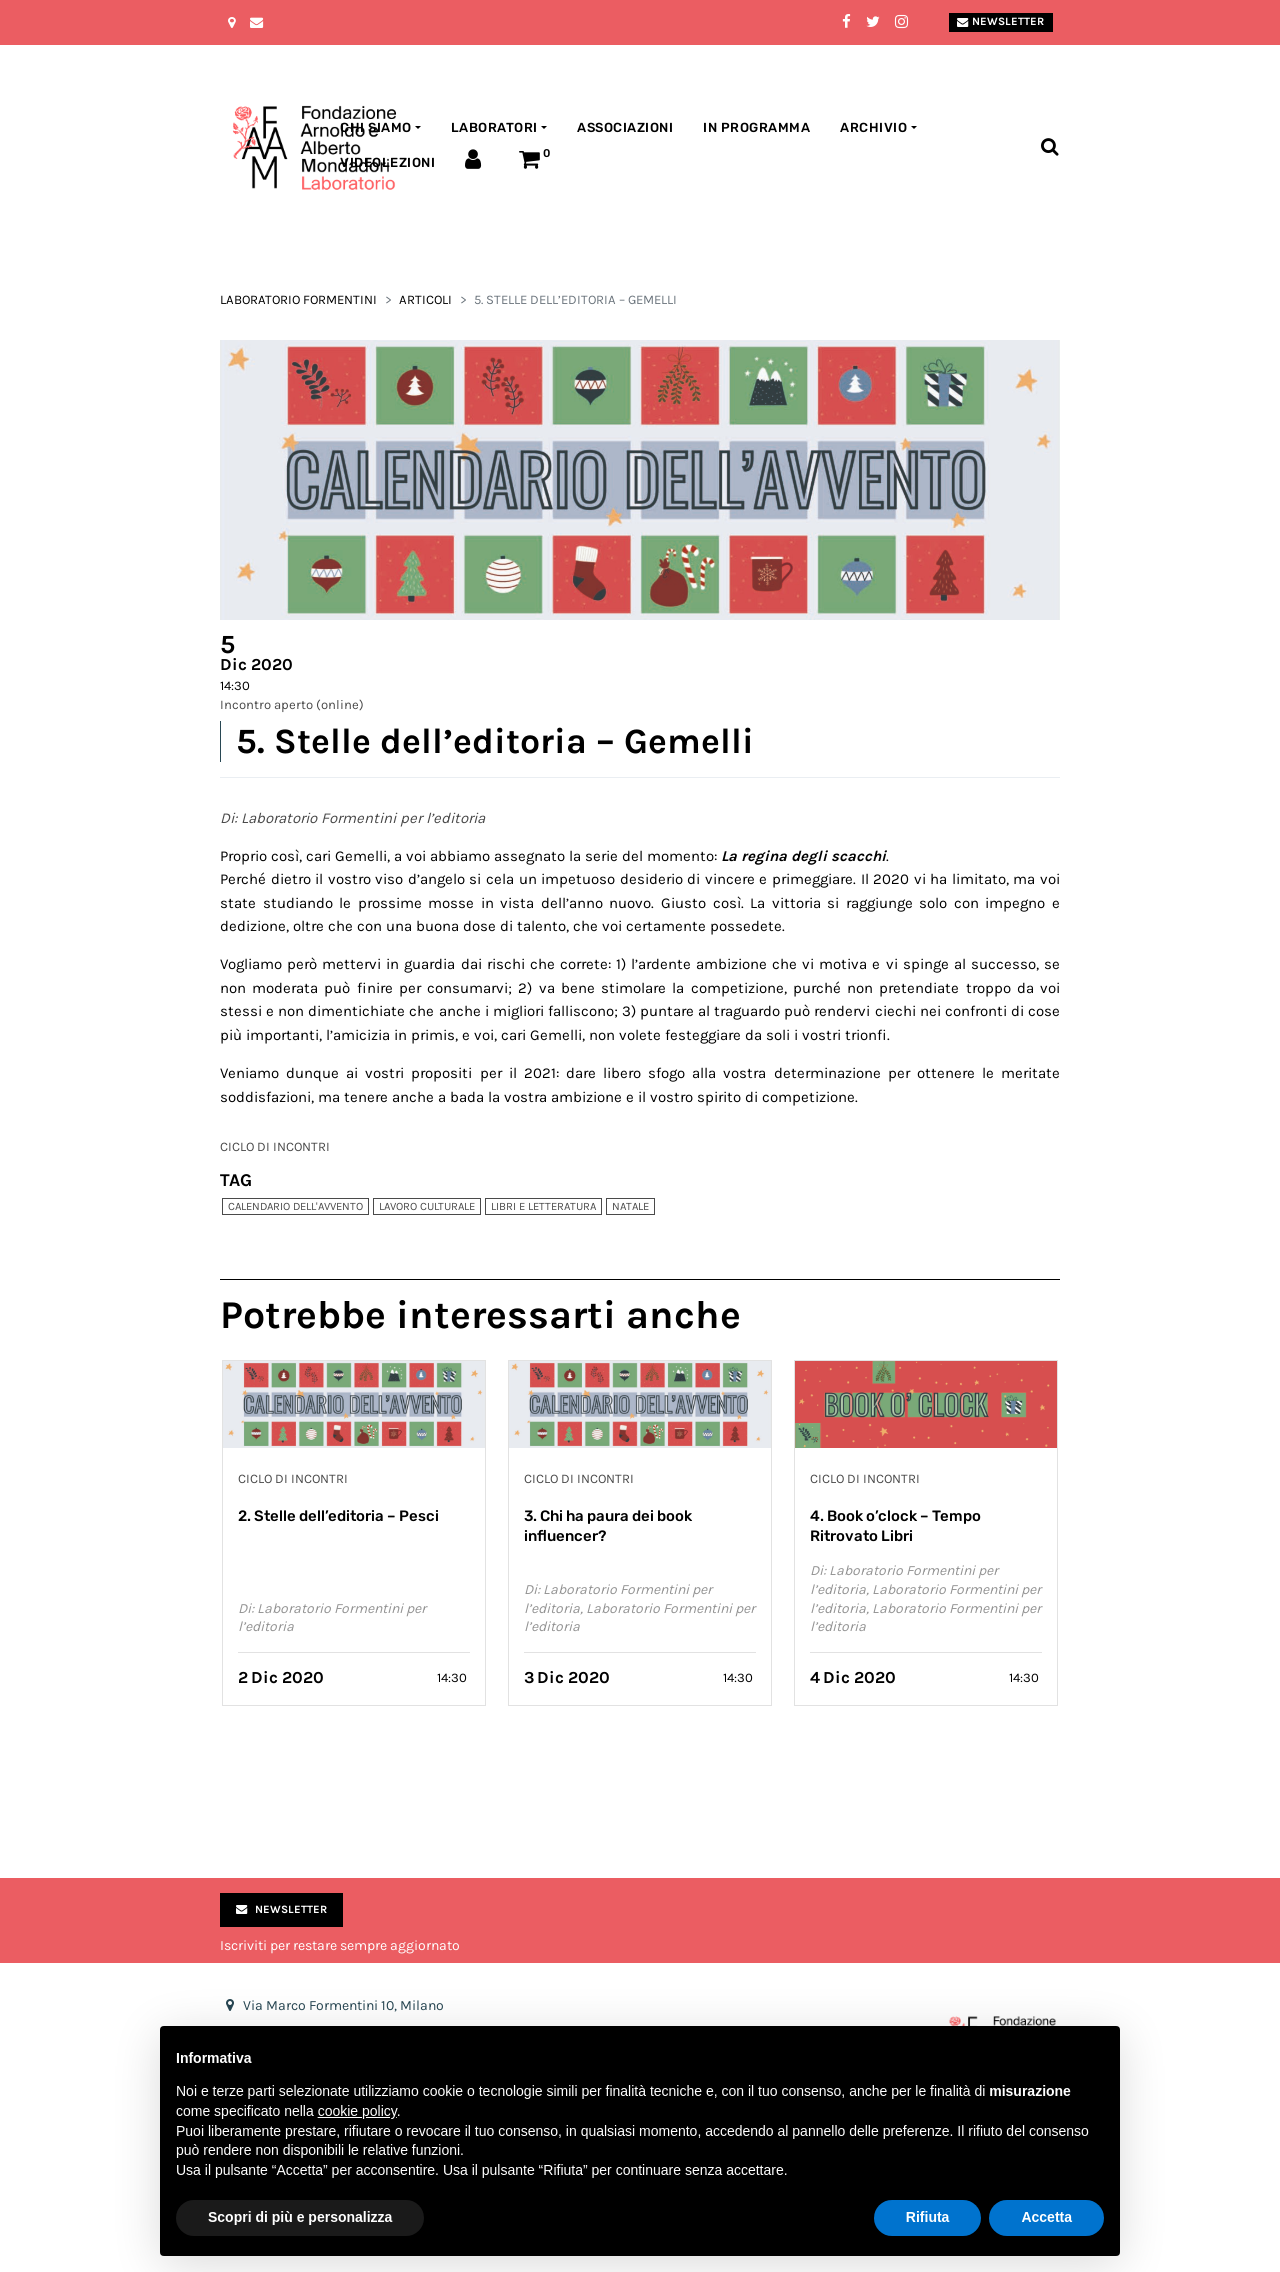 Image resolution: width=1280 pixels, height=2272 pixels. Describe the element at coordinates (1046, 2217) in the screenshot. I see `Accetta [button]` at that location.